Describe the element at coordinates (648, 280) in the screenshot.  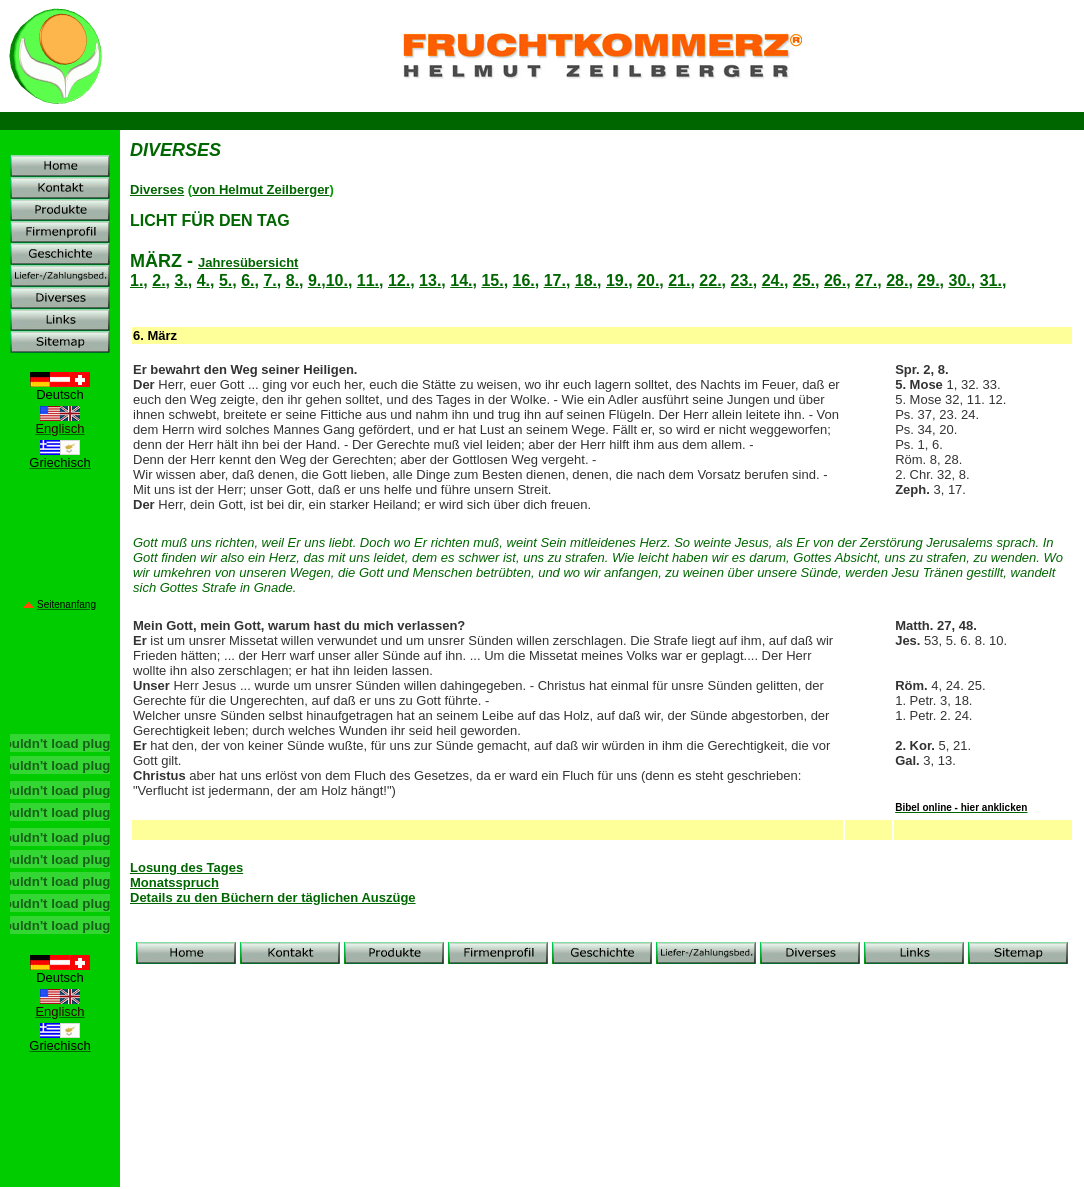
I see `20.` at that location.